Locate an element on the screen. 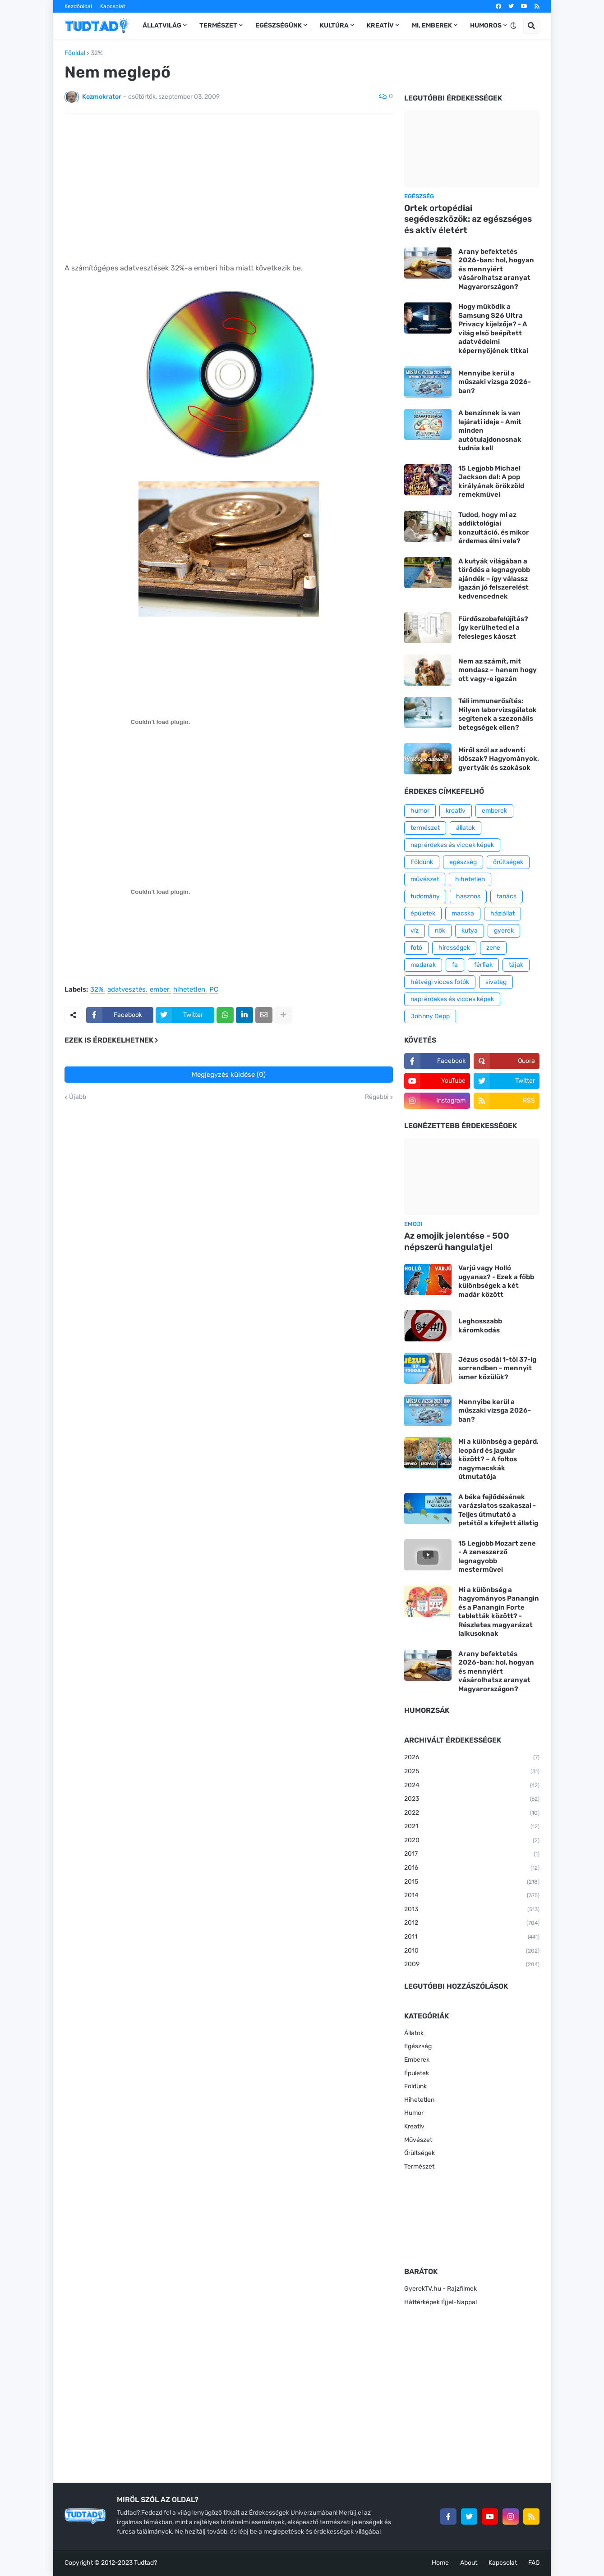 Image resolution: width=604 pixels, height=2576 pixels. macska is located at coordinates (463, 913).